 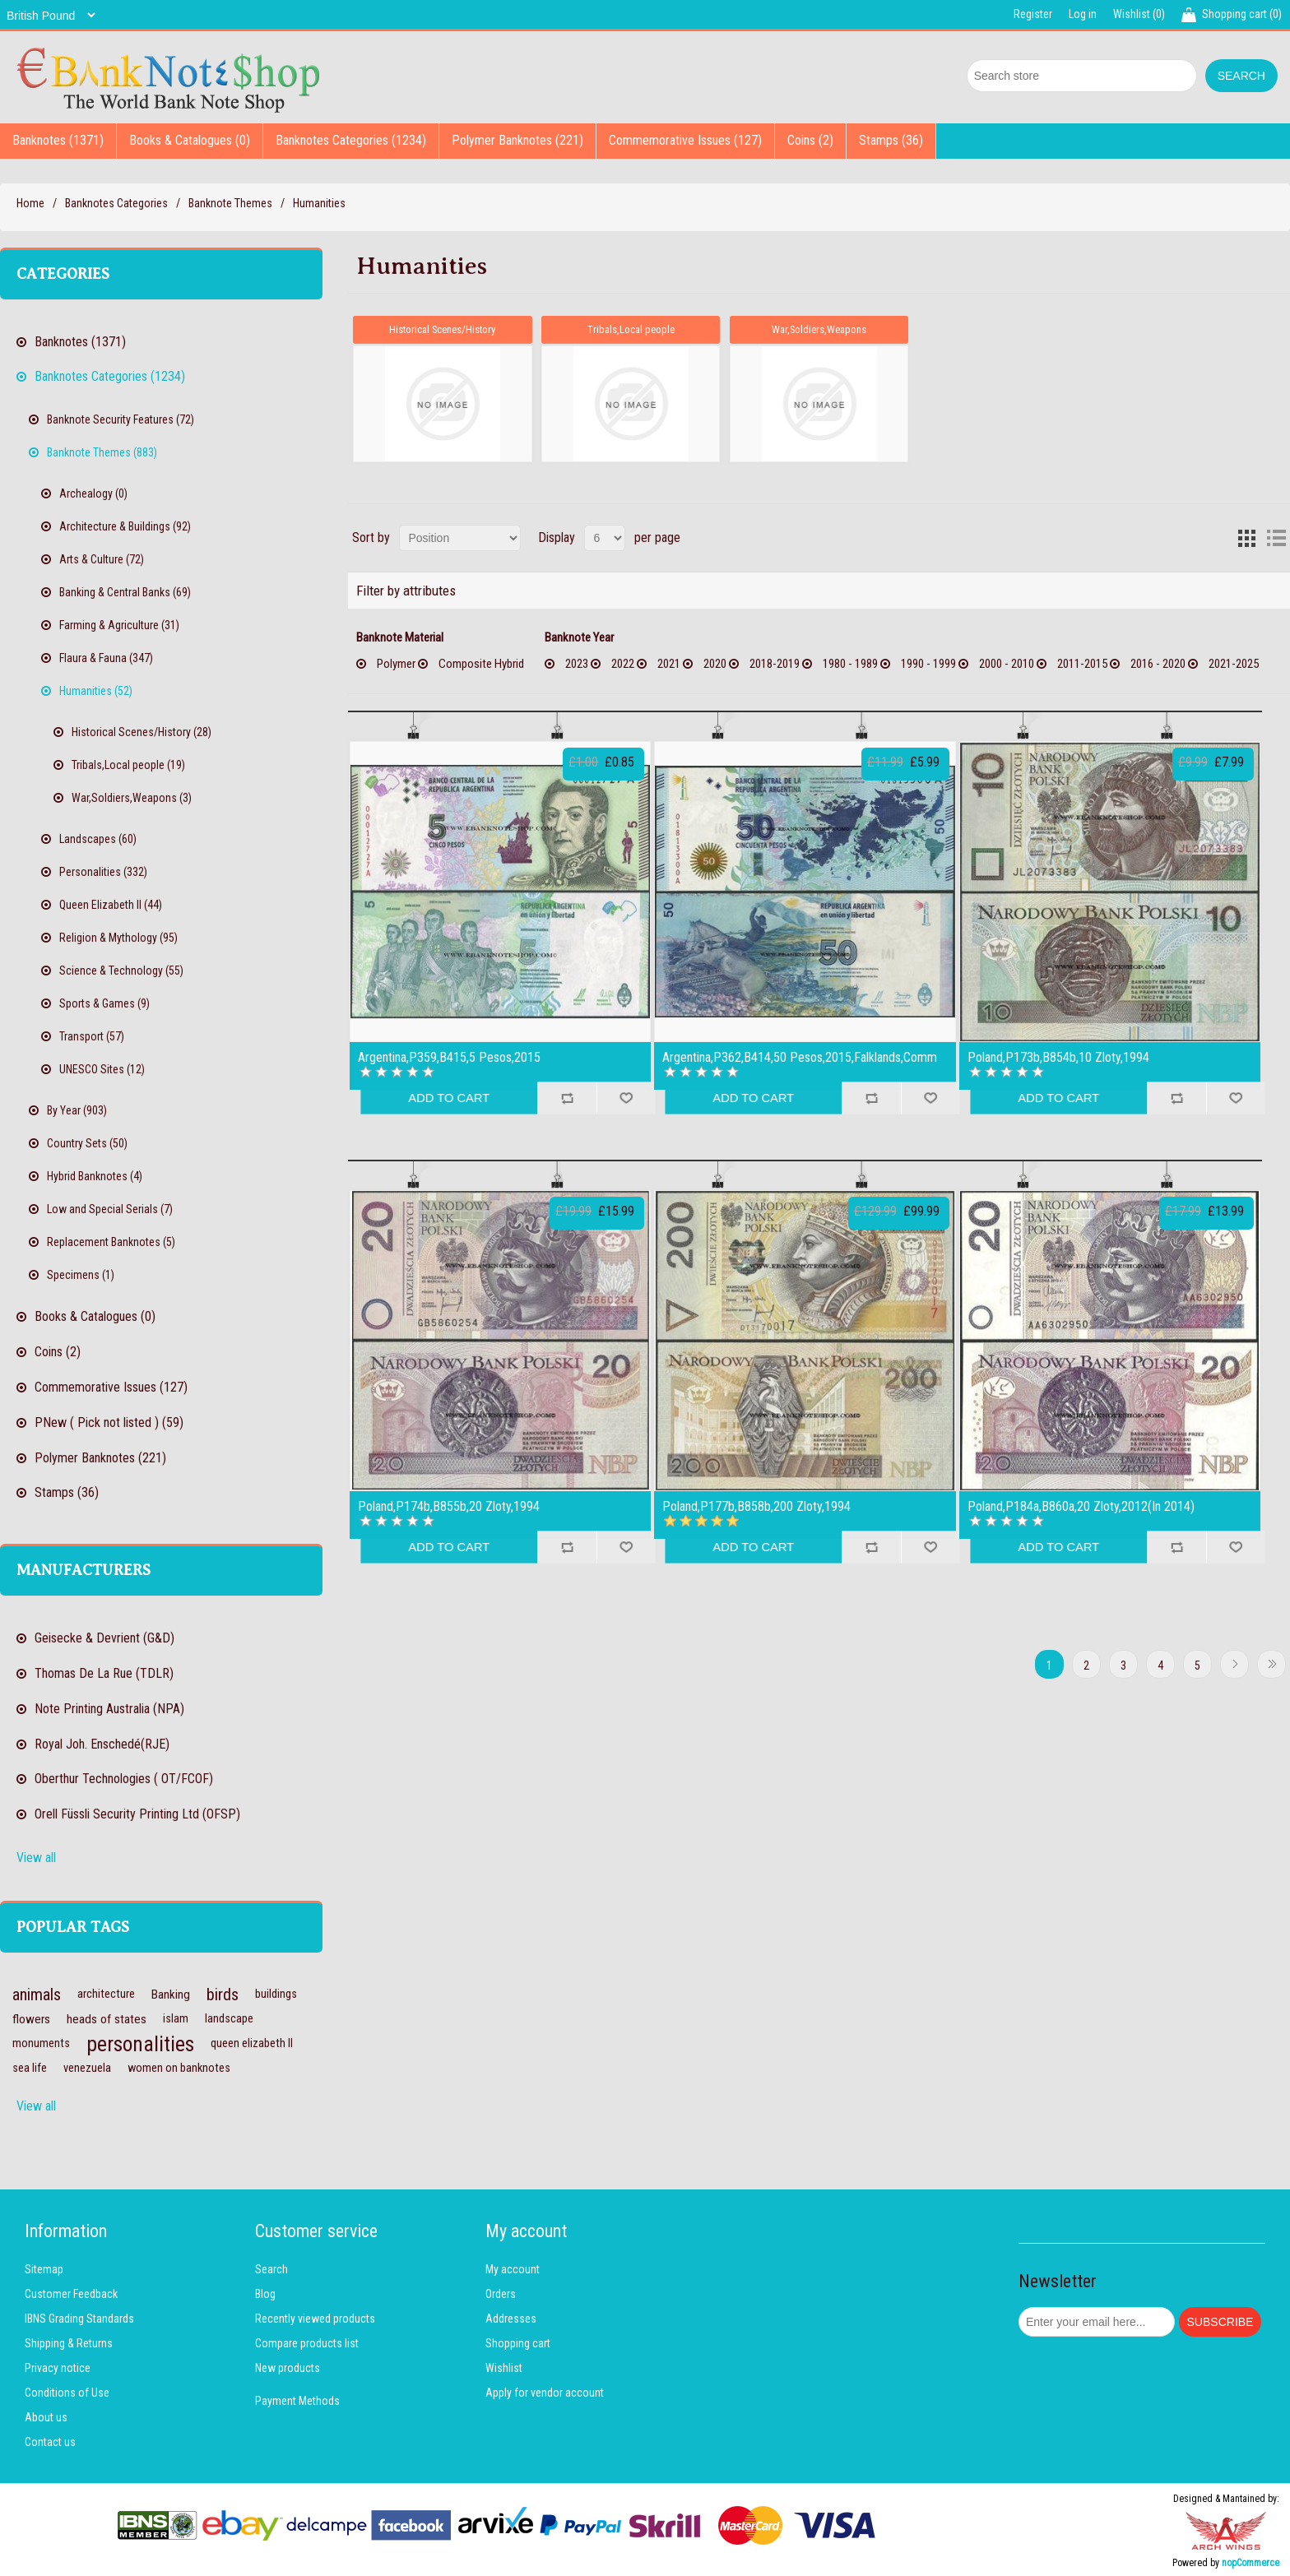 What do you see at coordinates (77, 1110) in the screenshot?
I see `By Year (903)` at bounding box center [77, 1110].